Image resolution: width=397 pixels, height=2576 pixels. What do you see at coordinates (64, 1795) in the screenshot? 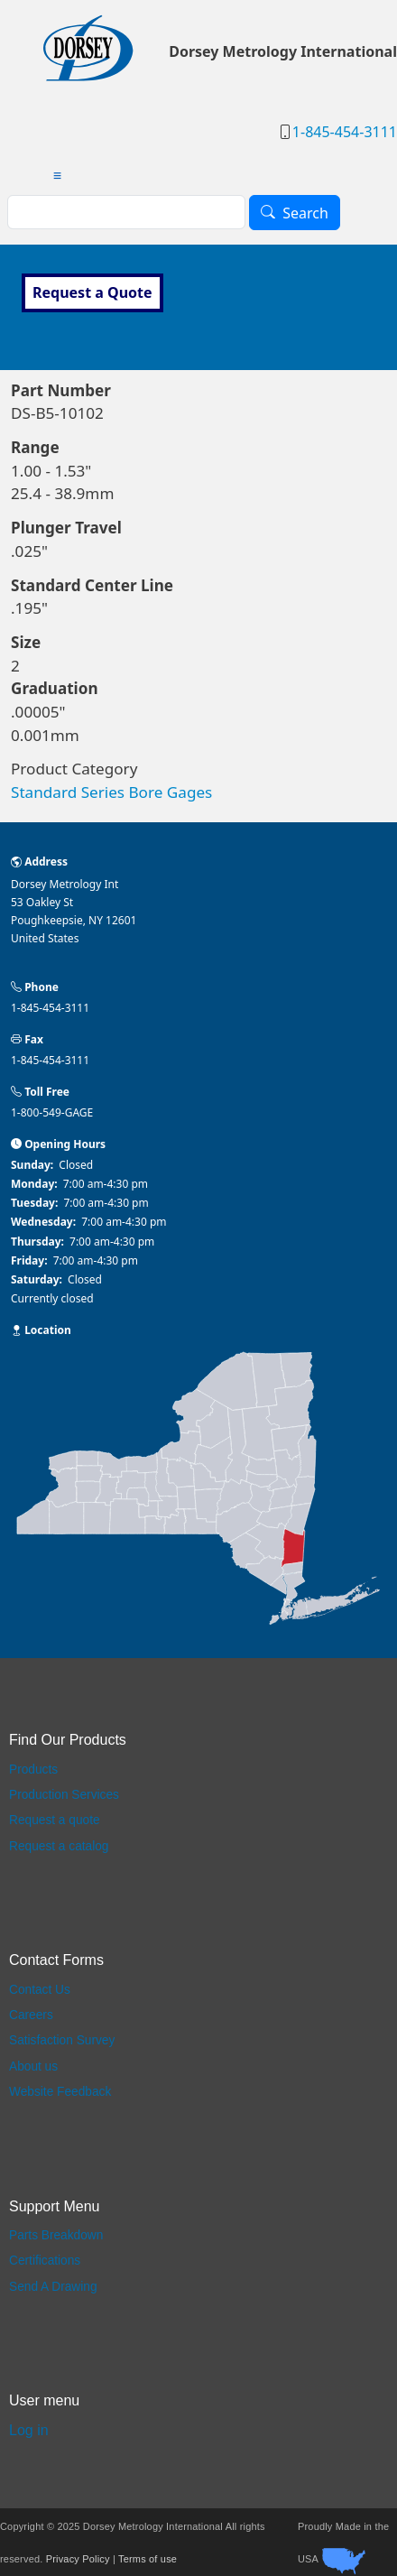
I see `Production Services` at bounding box center [64, 1795].